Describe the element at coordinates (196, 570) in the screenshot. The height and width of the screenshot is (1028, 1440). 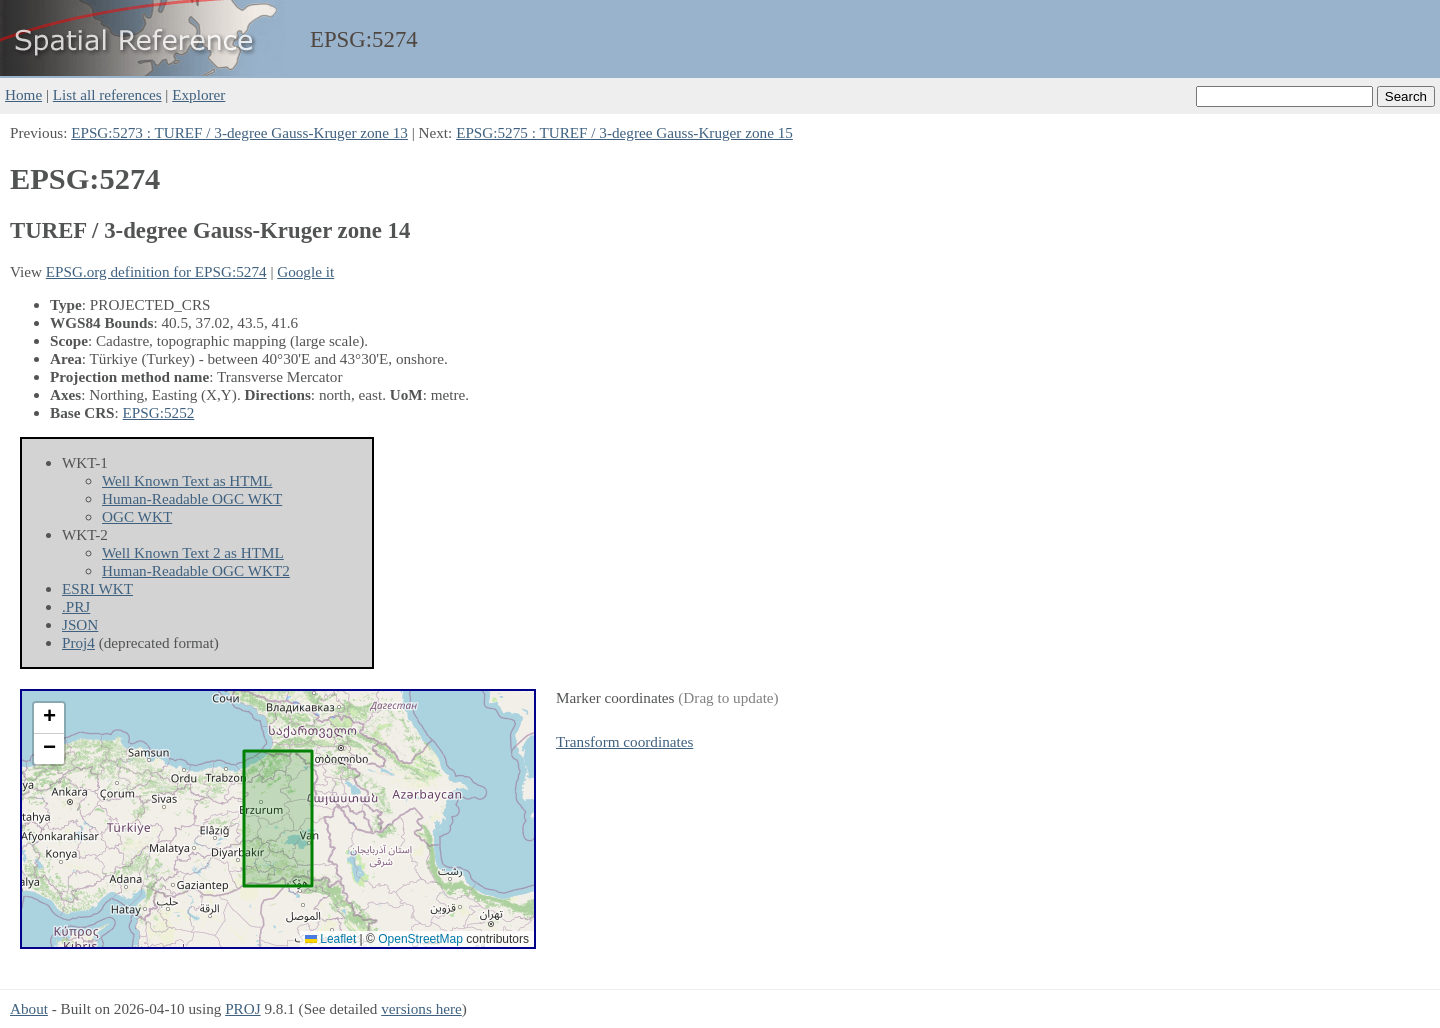
I see `Human-Readable OGC WKT2` at that location.